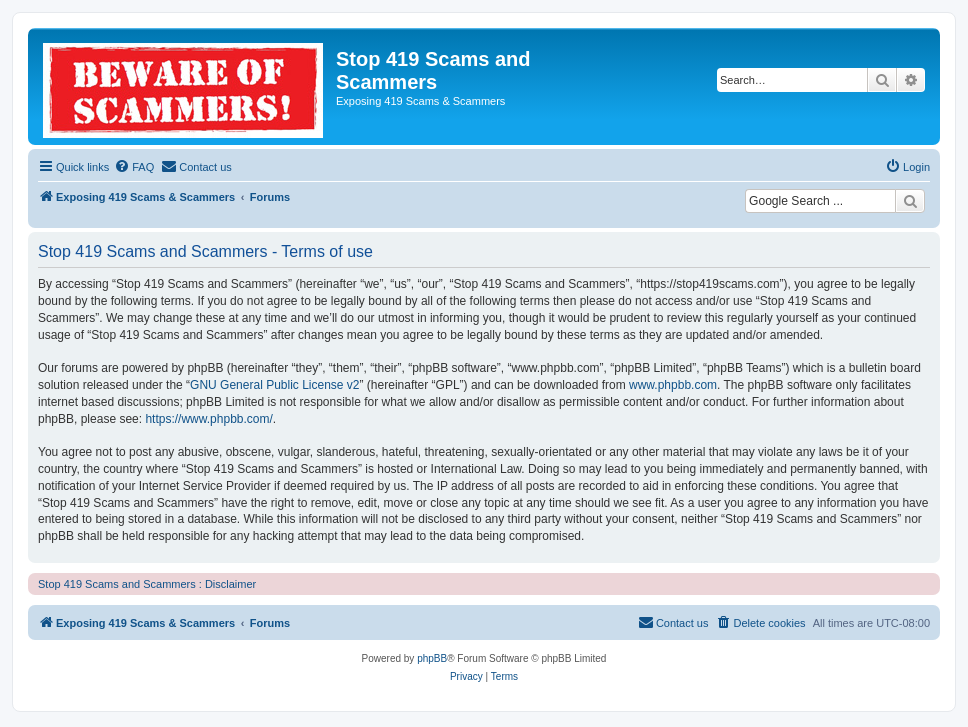 This screenshot has width=968, height=727. What do you see at coordinates (134, 167) in the screenshot?
I see `[menuitem]` at bounding box center [134, 167].